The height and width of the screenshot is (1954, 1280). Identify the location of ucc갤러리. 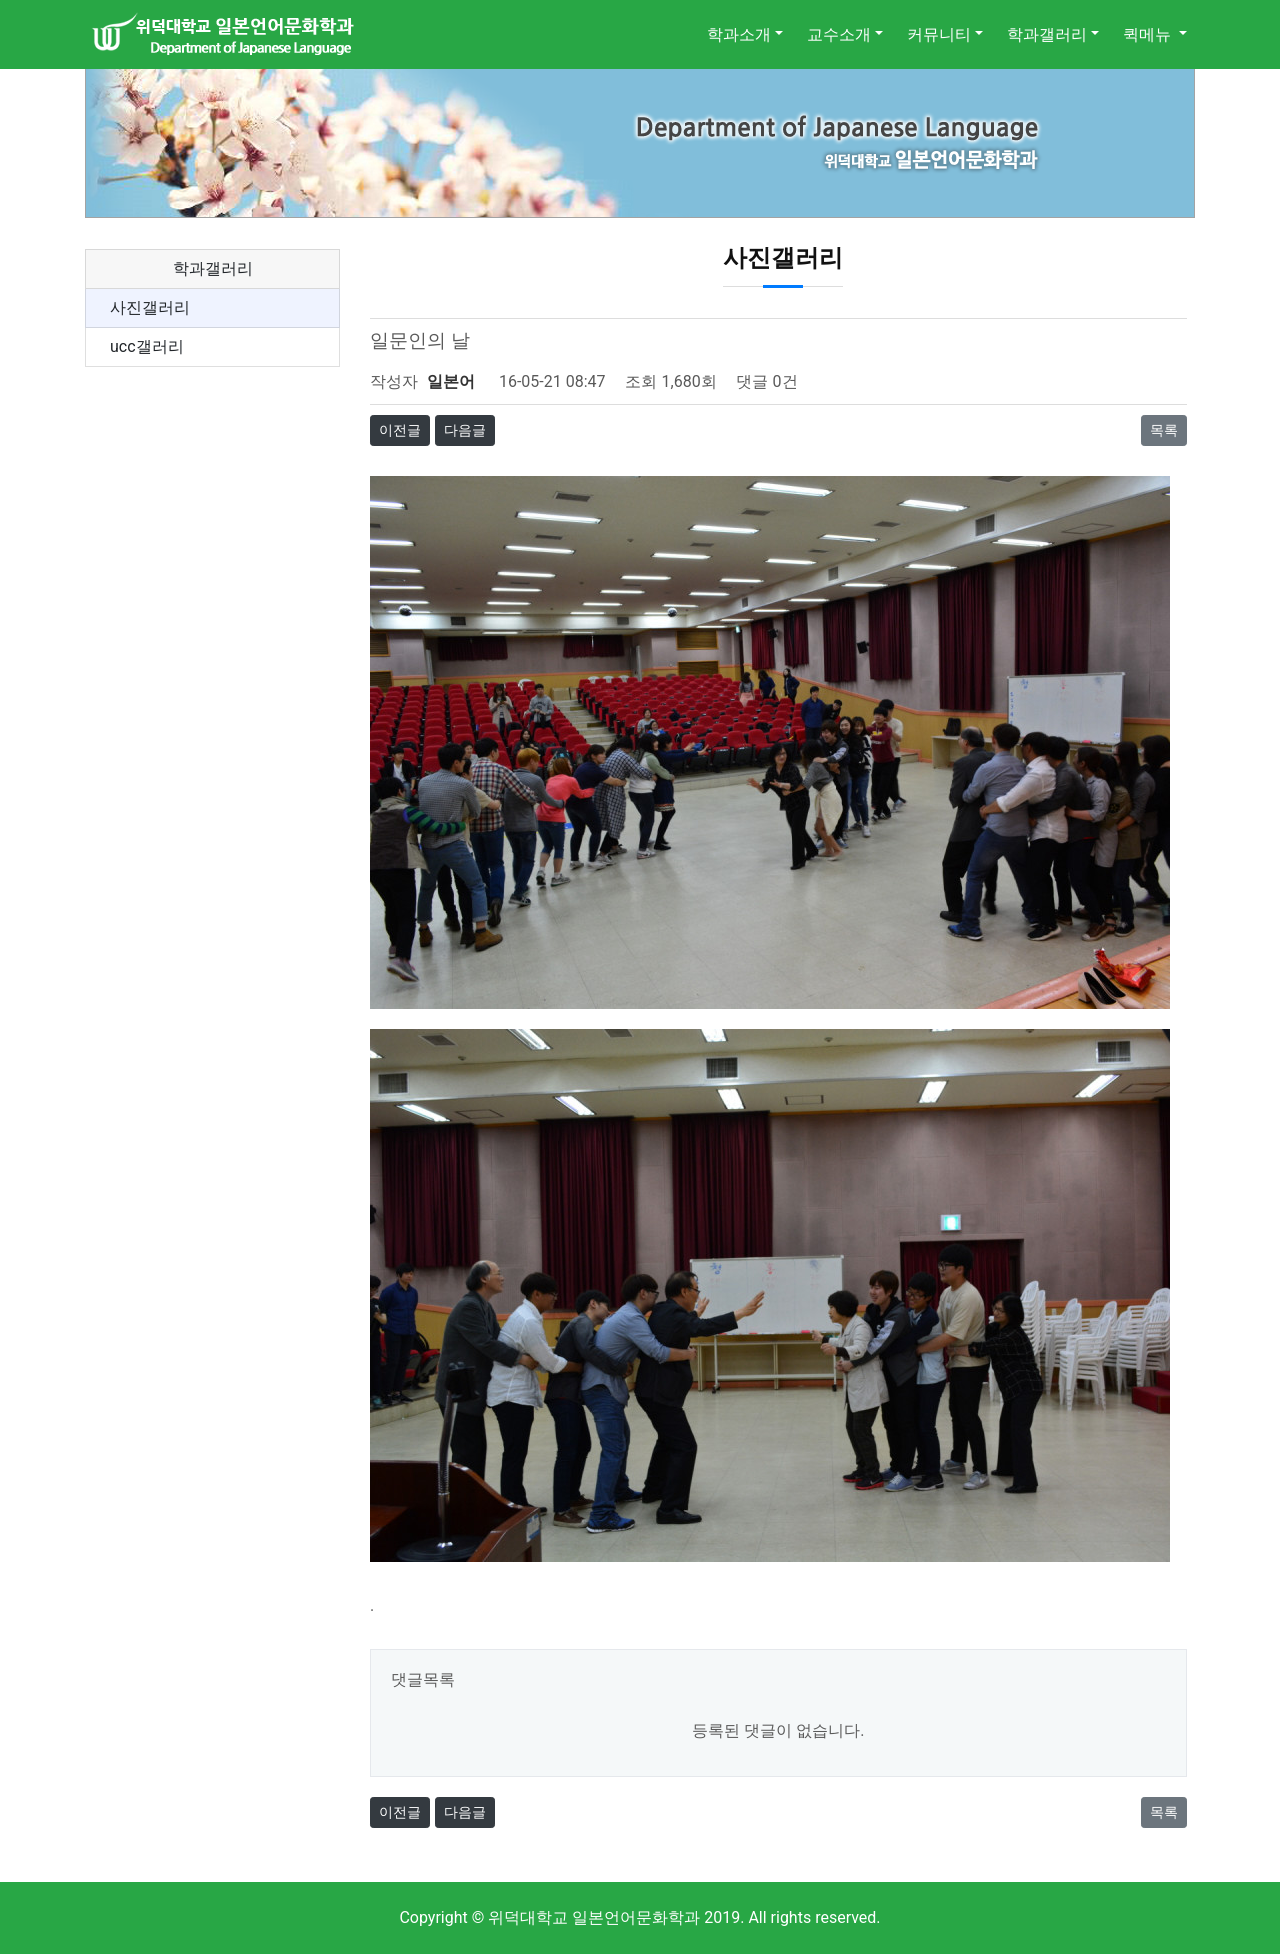
(147, 346).